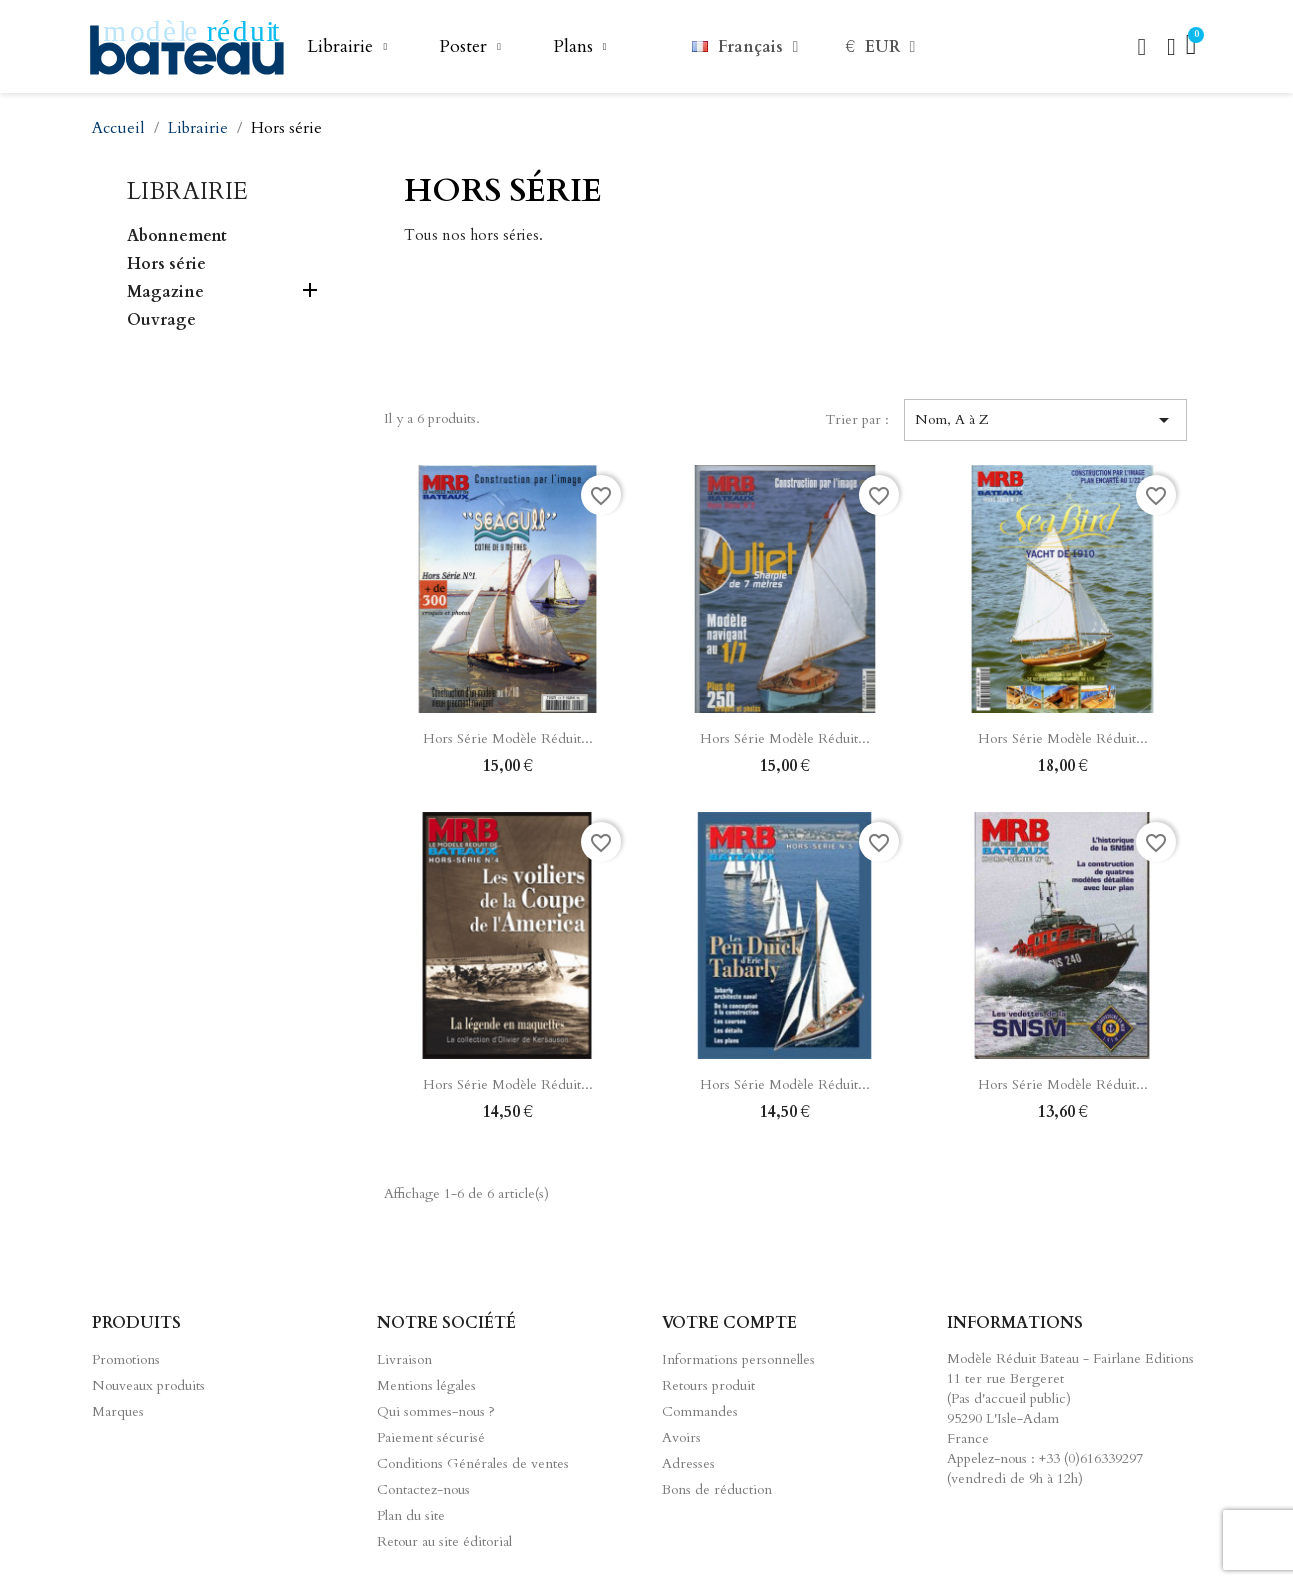 Image resolution: width=1293 pixels, height=1584 pixels. Describe the element at coordinates (738, 1359) in the screenshot. I see `Informations personnelles` at that location.